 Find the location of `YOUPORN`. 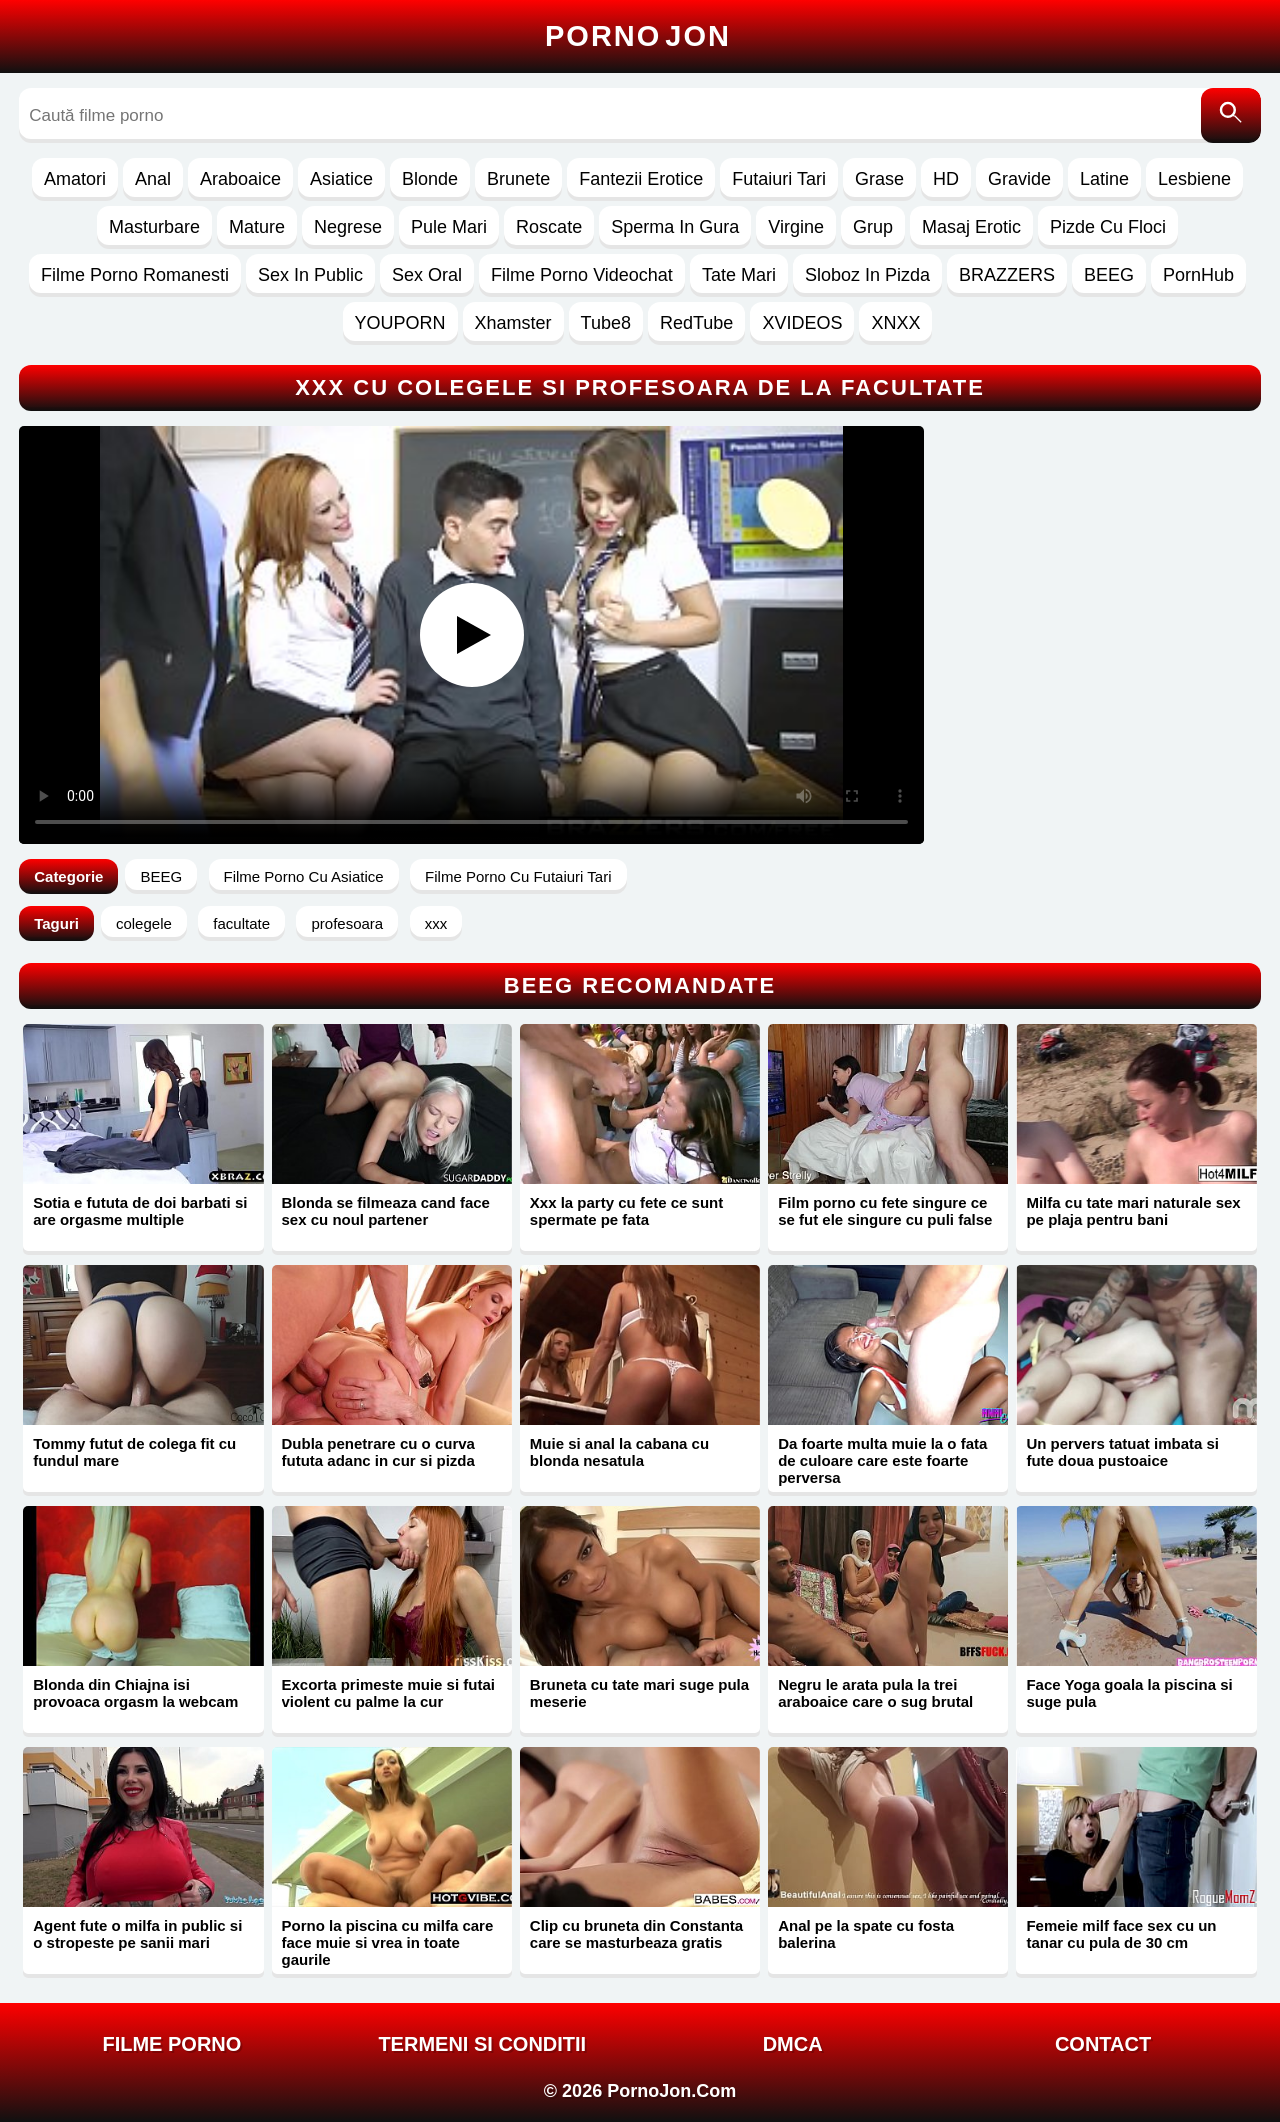

YOUPORN is located at coordinates (400, 323).